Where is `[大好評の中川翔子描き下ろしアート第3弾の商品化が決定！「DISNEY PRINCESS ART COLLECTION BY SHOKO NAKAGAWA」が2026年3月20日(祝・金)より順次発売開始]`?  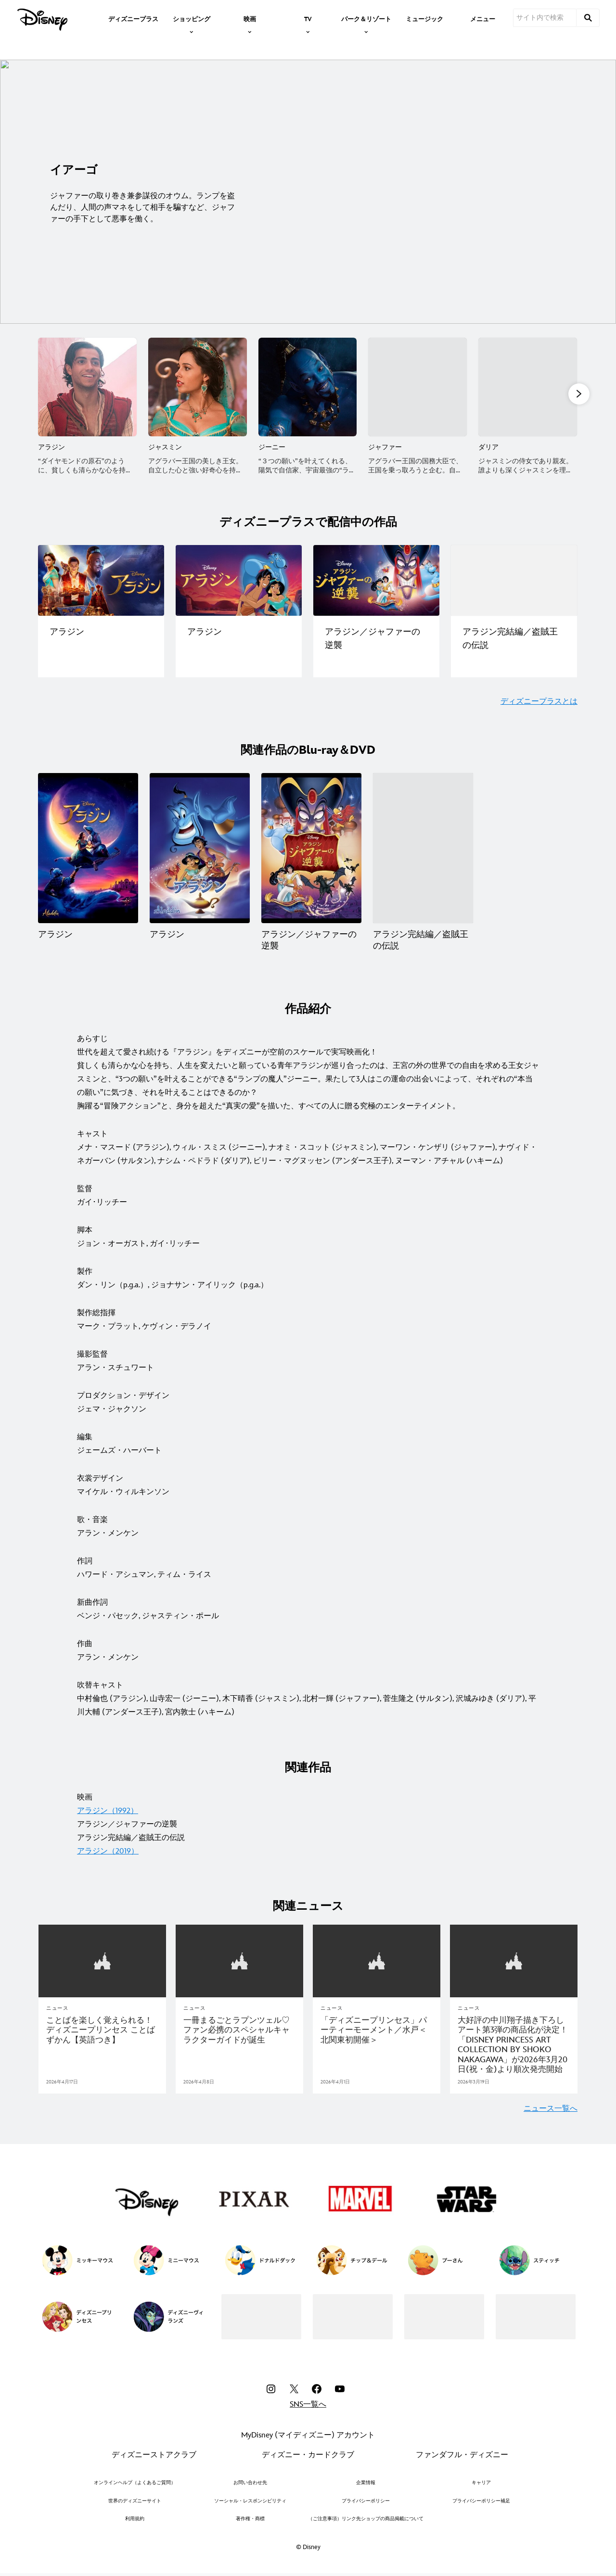 [大好評の中川翔子描き下ろしアート第3弾の商品化が決定！「DISNEY PRINCESS ART COLLECTION BY SHOKO NAKAGAWA」が2026年3月20日(祝・金)より順次発売開始] is located at coordinates (514, 2044).